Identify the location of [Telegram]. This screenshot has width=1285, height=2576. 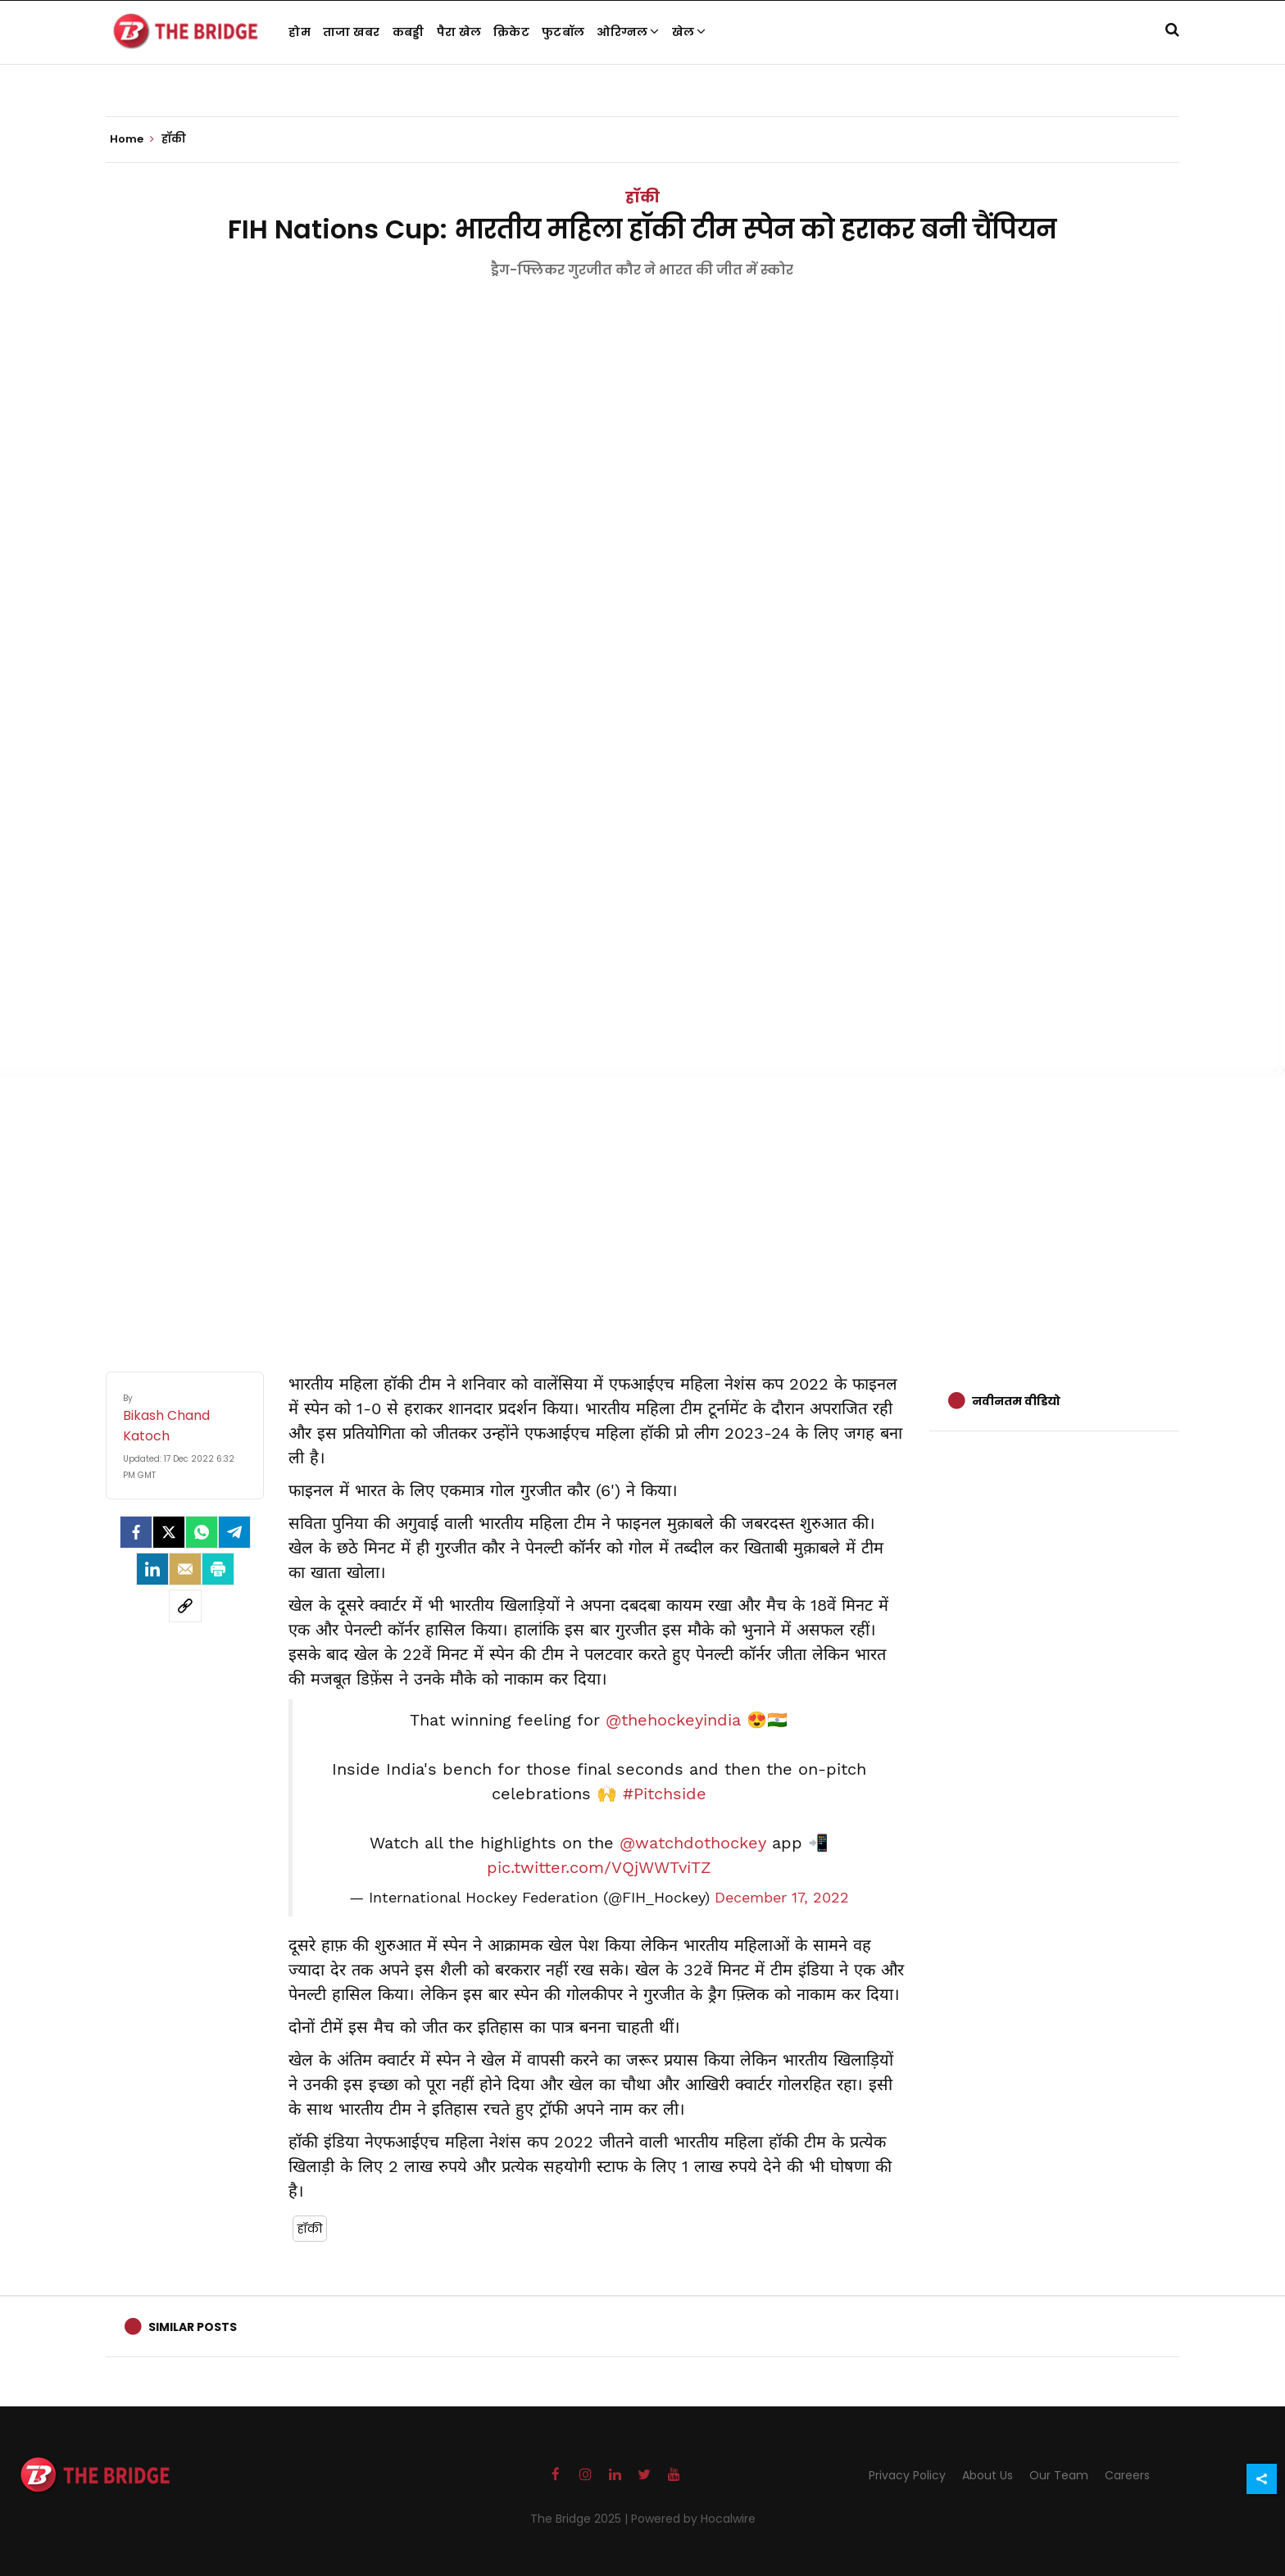
(234, 1532).